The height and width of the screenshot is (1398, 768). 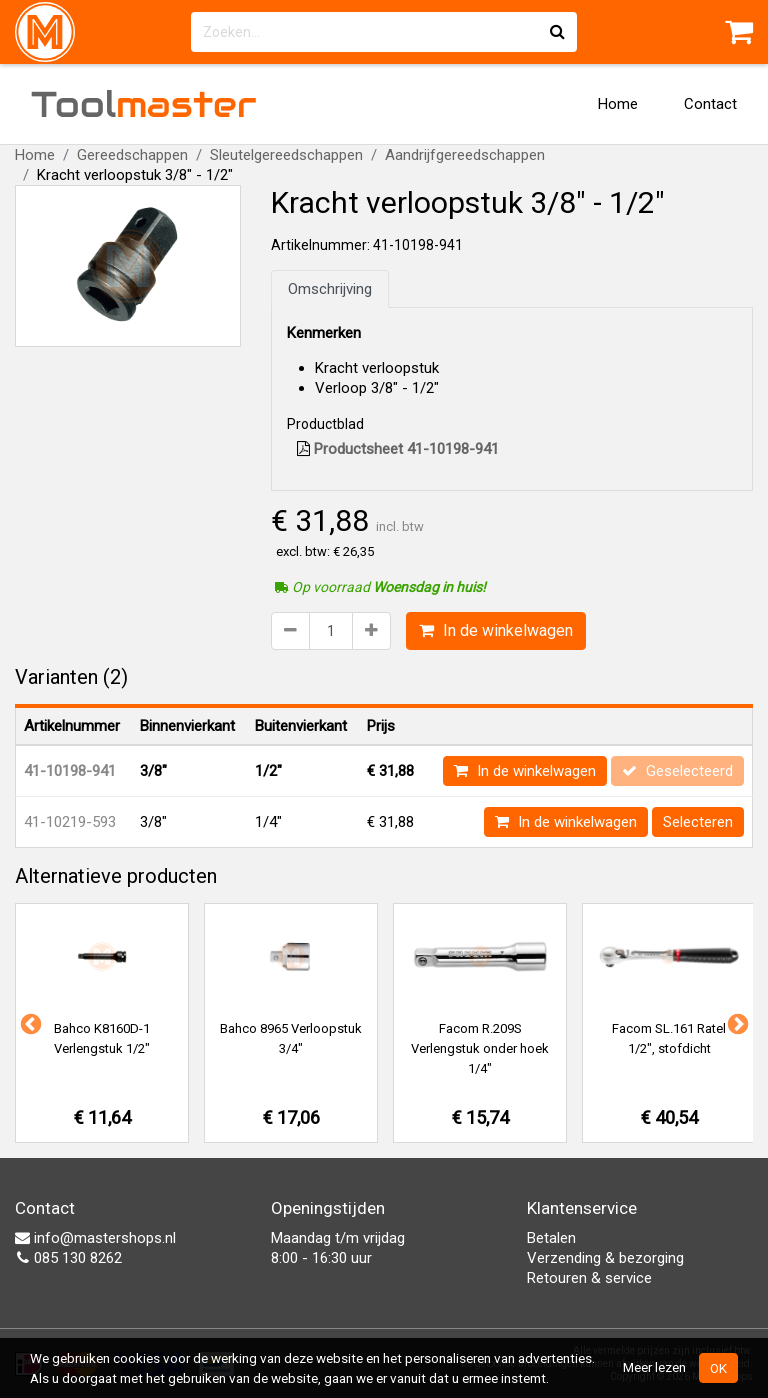 What do you see at coordinates (132, 155) in the screenshot?
I see `Gereedschappen` at bounding box center [132, 155].